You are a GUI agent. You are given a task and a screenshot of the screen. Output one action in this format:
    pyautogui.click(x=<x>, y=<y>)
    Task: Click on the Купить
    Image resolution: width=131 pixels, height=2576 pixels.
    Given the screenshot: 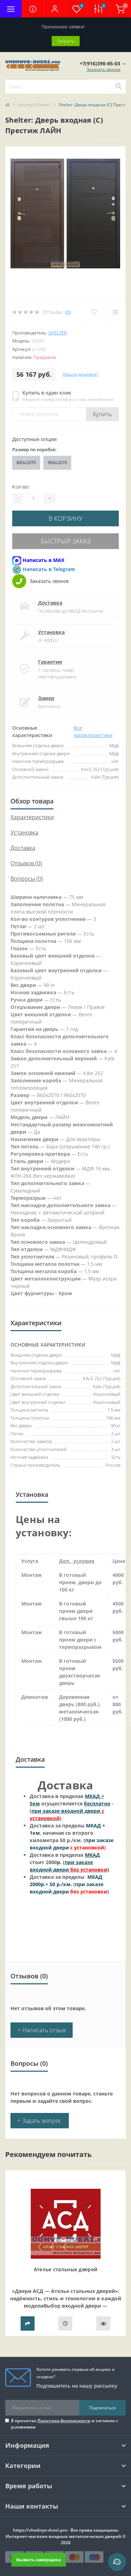 What is the action you would take?
    pyautogui.click(x=102, y=414)
    